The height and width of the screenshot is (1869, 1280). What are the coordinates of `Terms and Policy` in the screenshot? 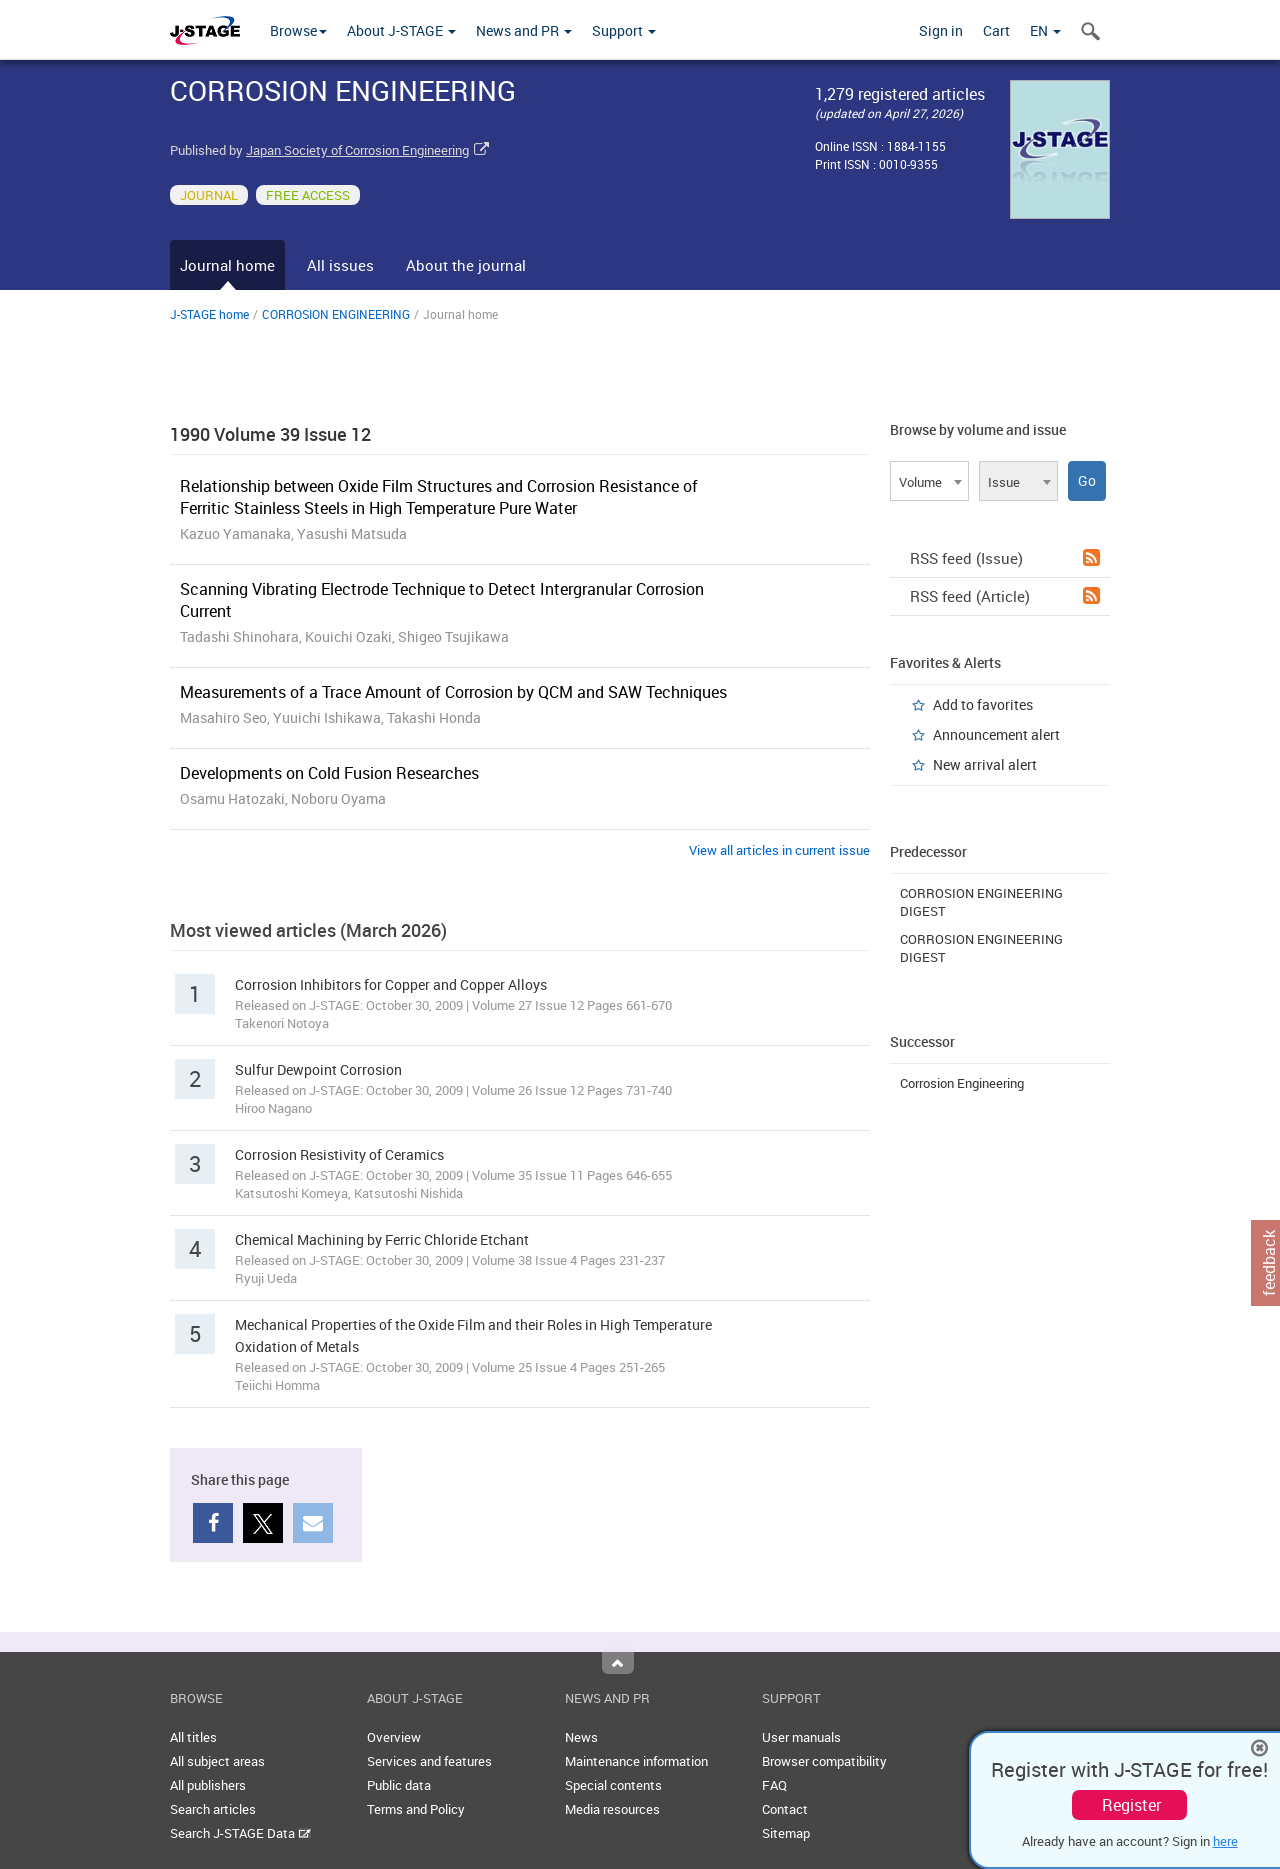 It's located at (416, 1809).